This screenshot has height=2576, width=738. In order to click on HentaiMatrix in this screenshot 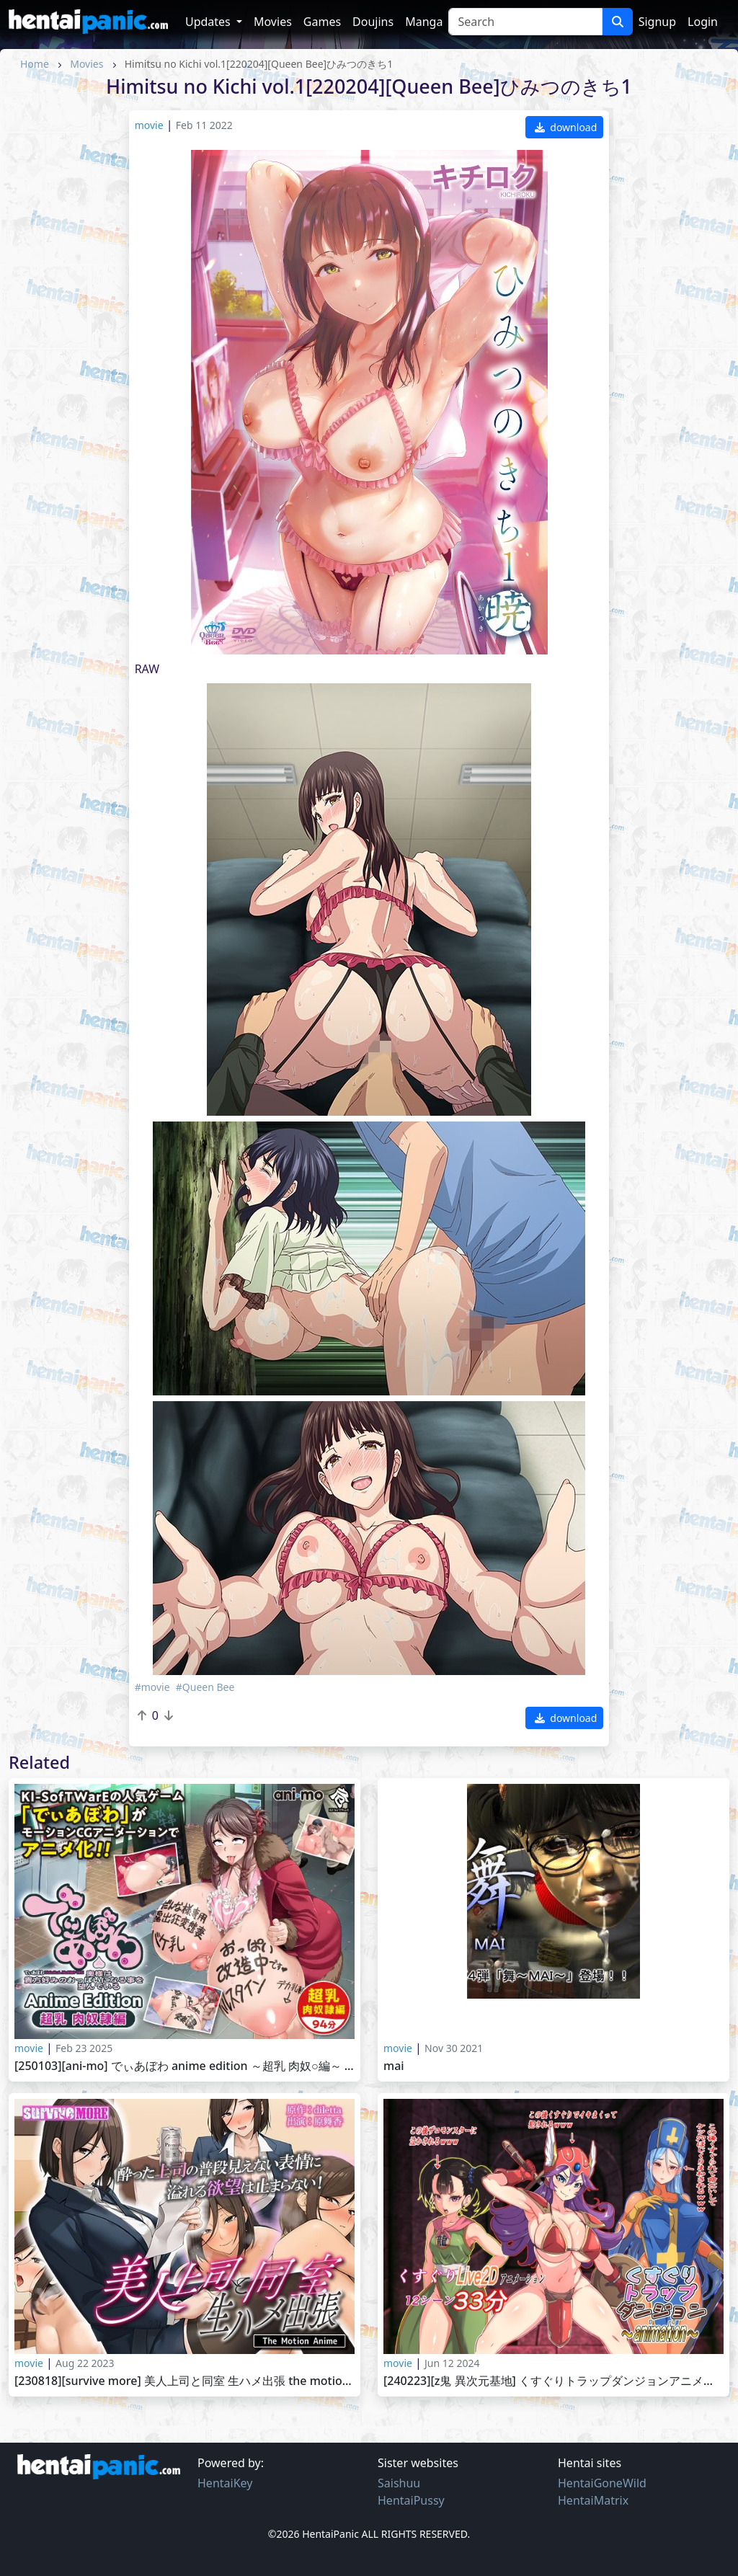, I will do `click(593, 2500)`.